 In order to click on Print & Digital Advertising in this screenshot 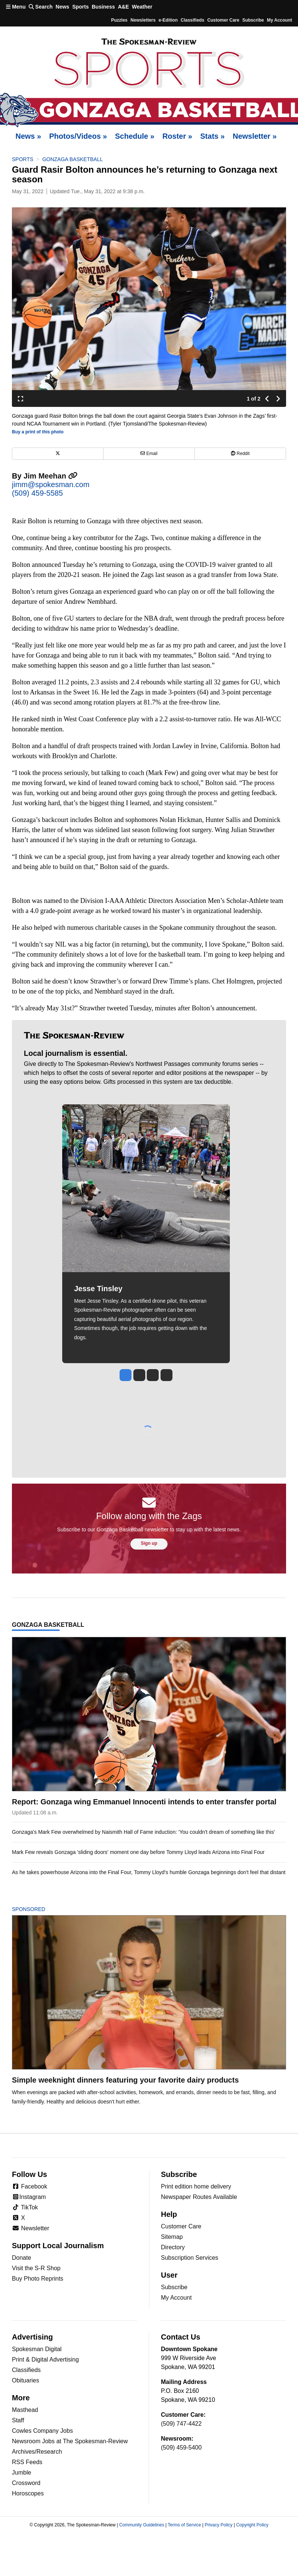, I will do `click(45, 2359)`.